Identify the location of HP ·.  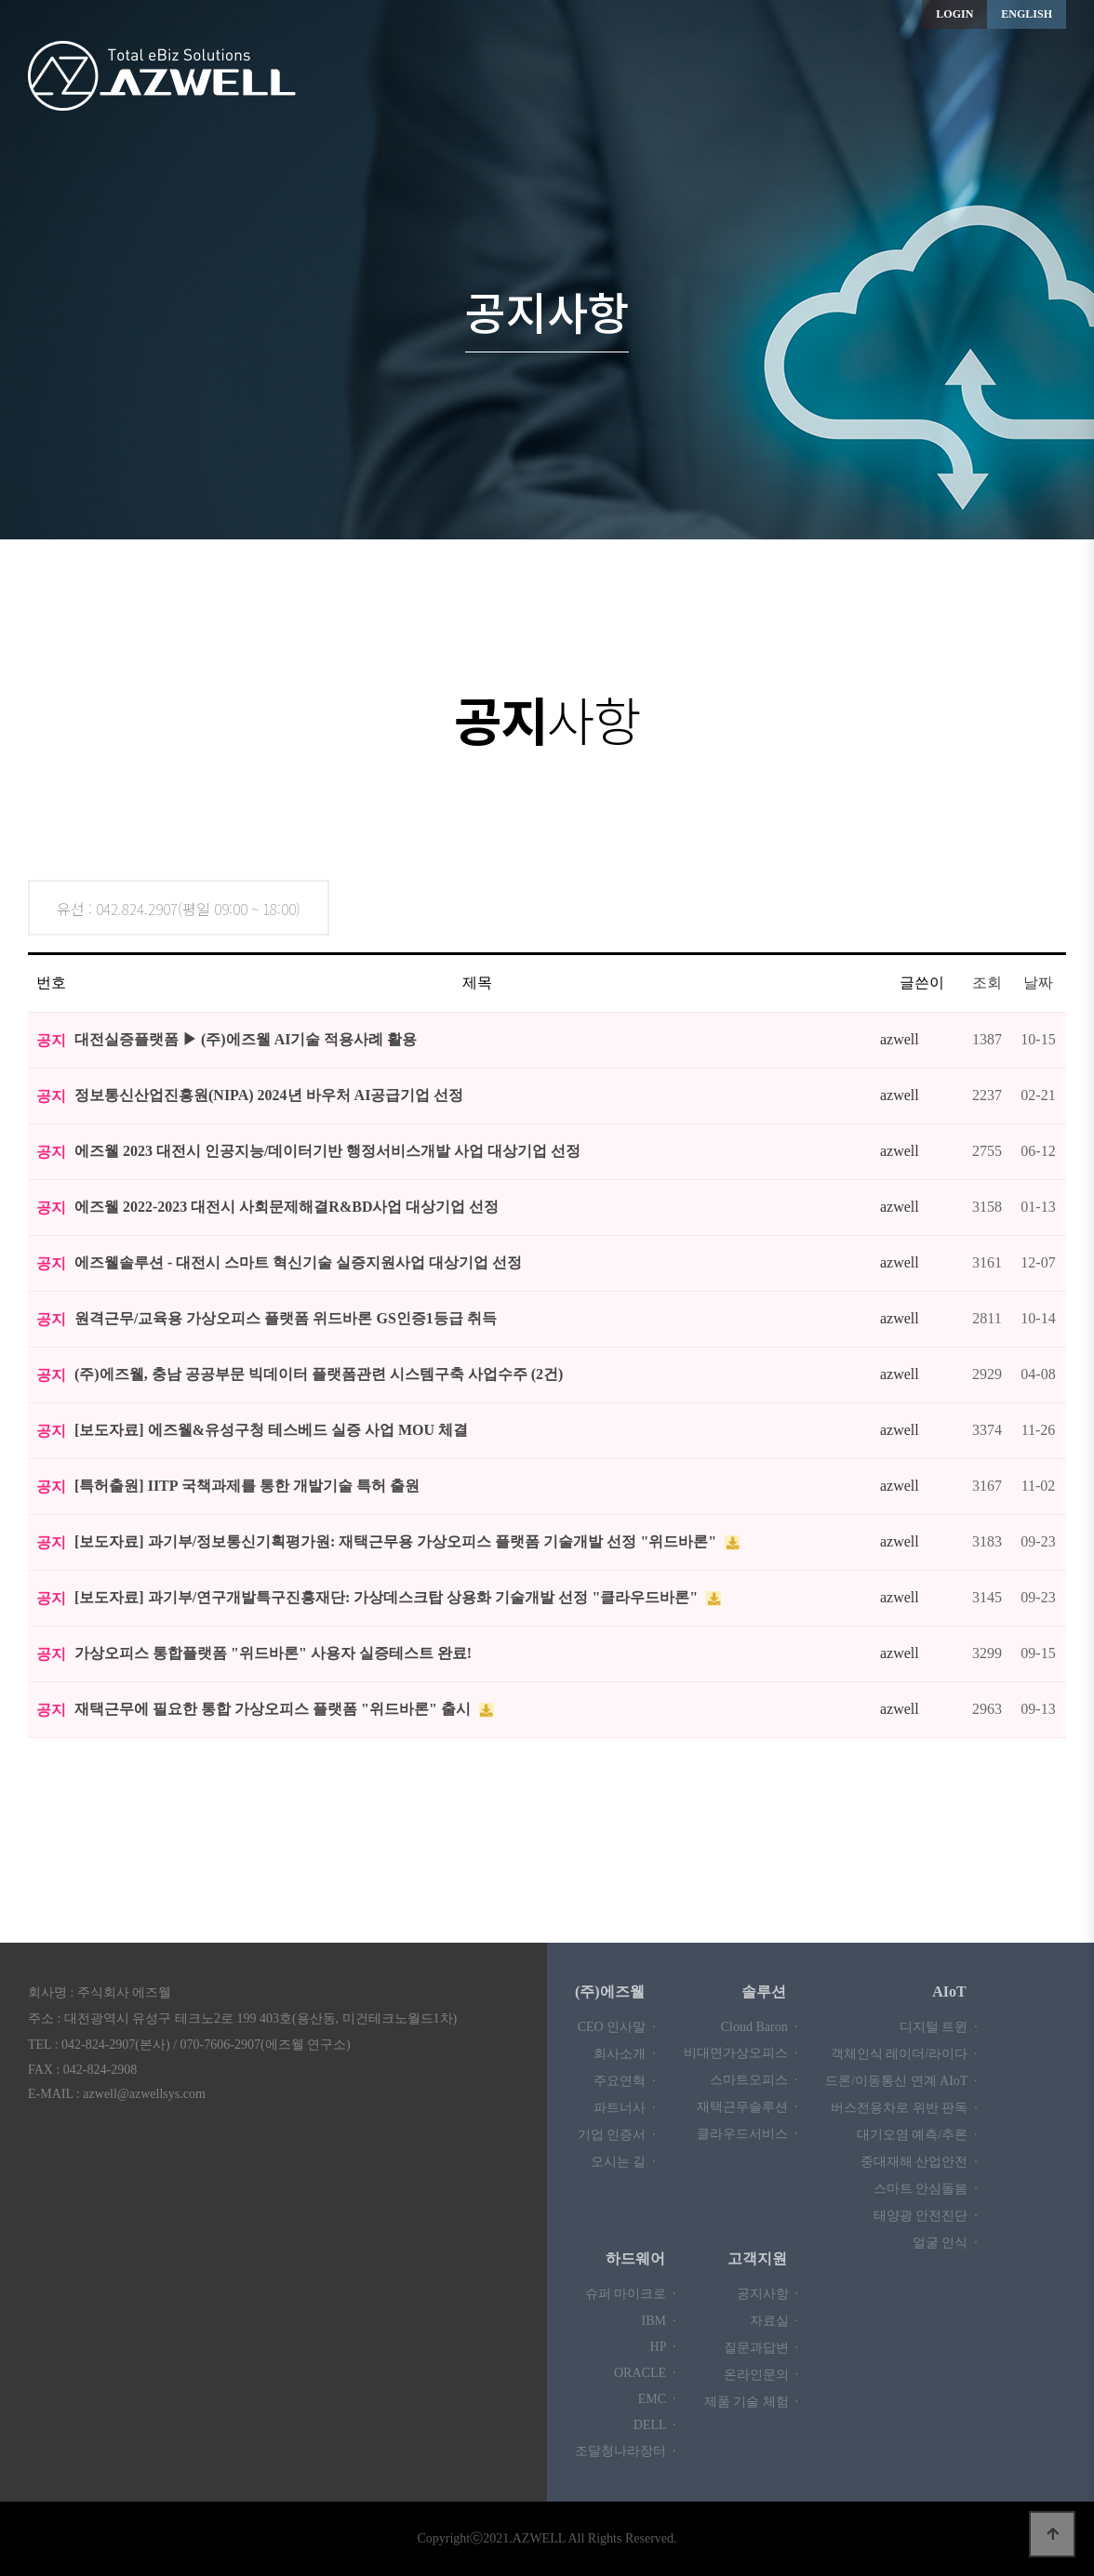
(663, 2347).